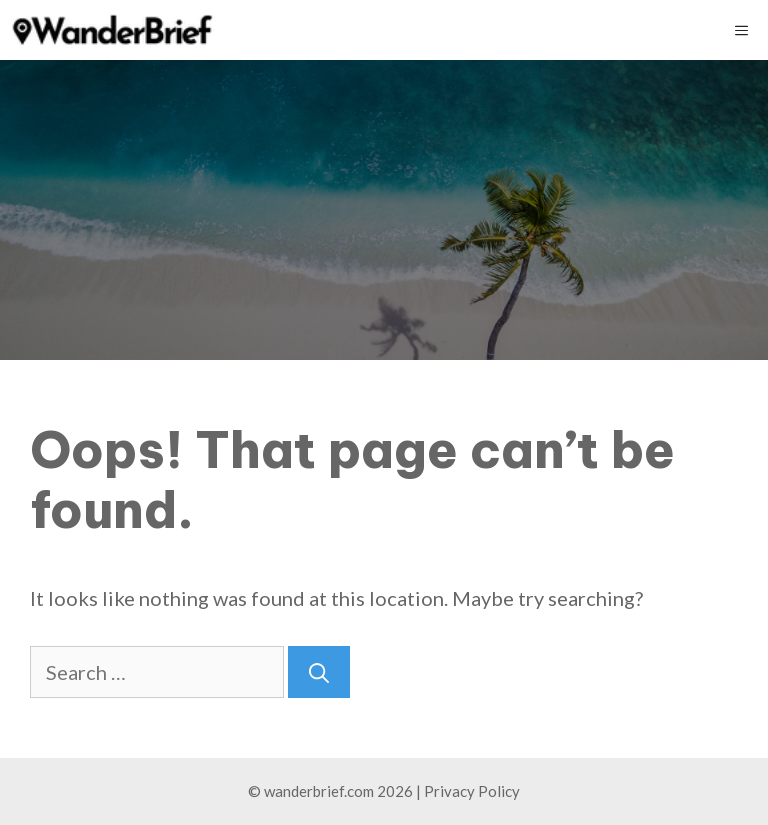  Describe the element at coordinates (319, 672) in the screenshot. I see `[Search]` at that location.